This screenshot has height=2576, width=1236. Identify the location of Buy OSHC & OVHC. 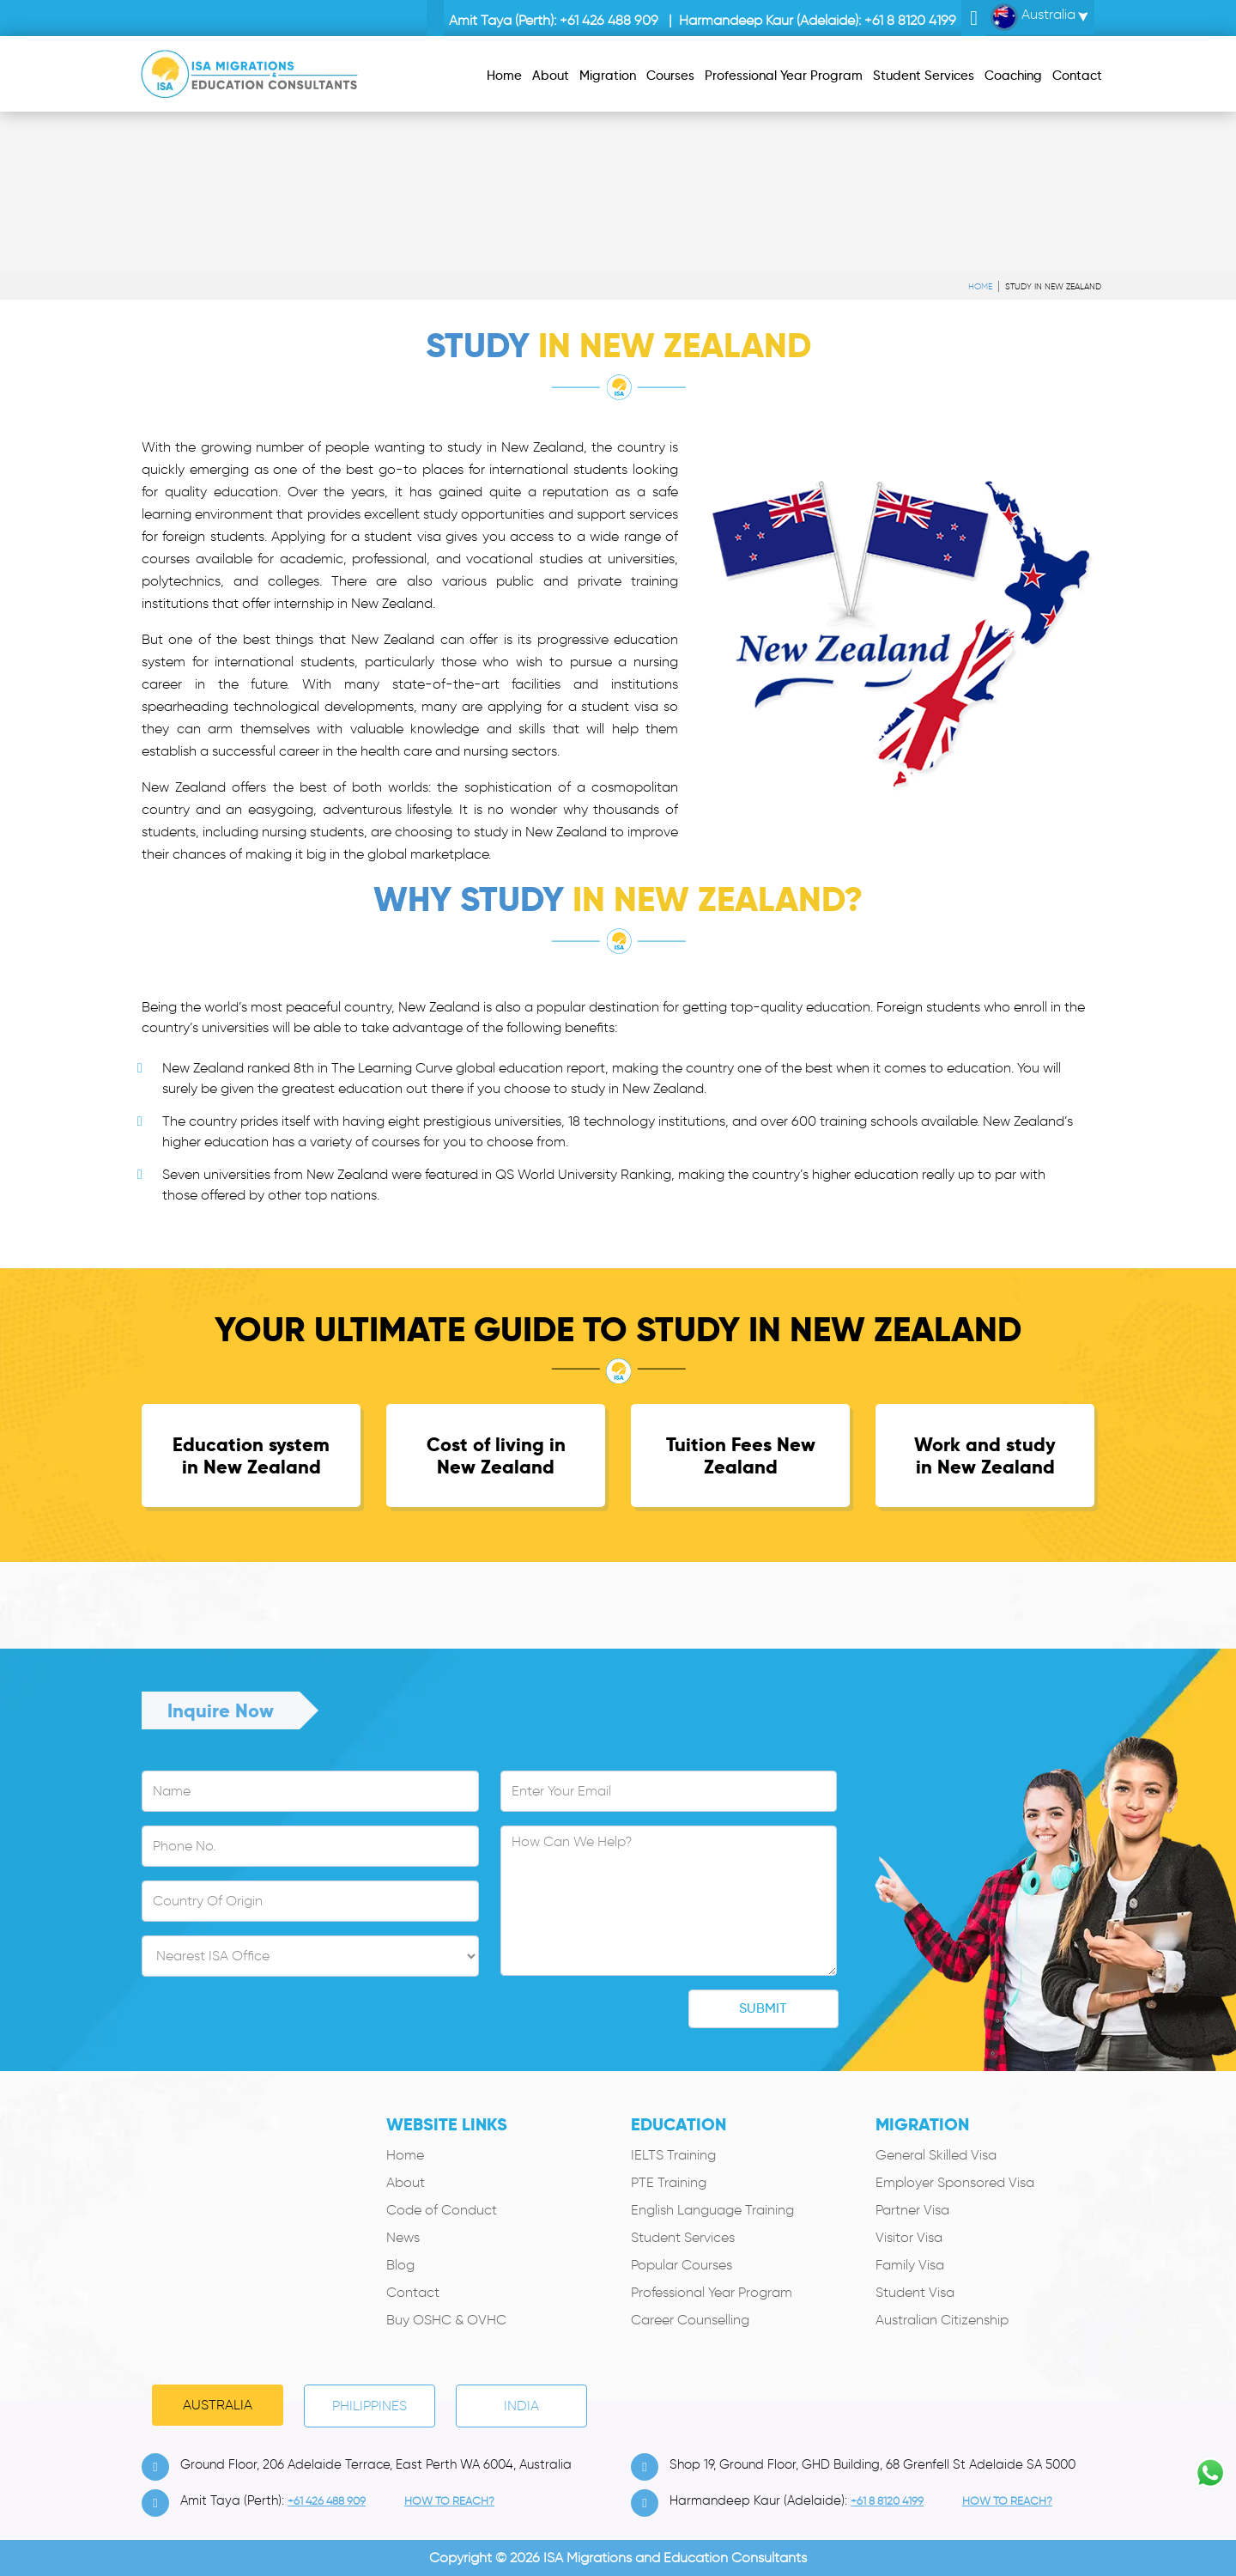
(446, 2320).